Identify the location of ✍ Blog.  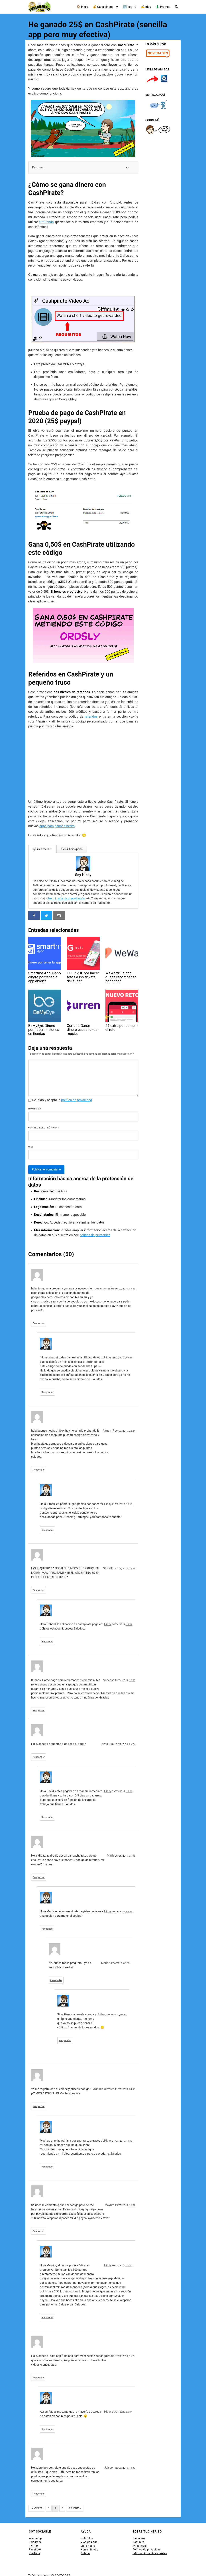
(146, 7).